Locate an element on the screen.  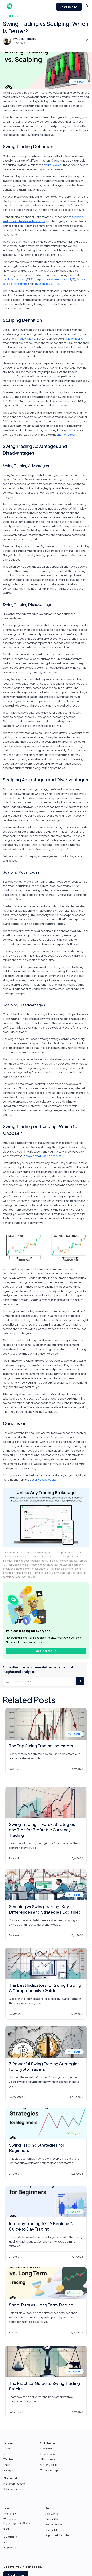
Get Started is located at coordinates (46, 1651).